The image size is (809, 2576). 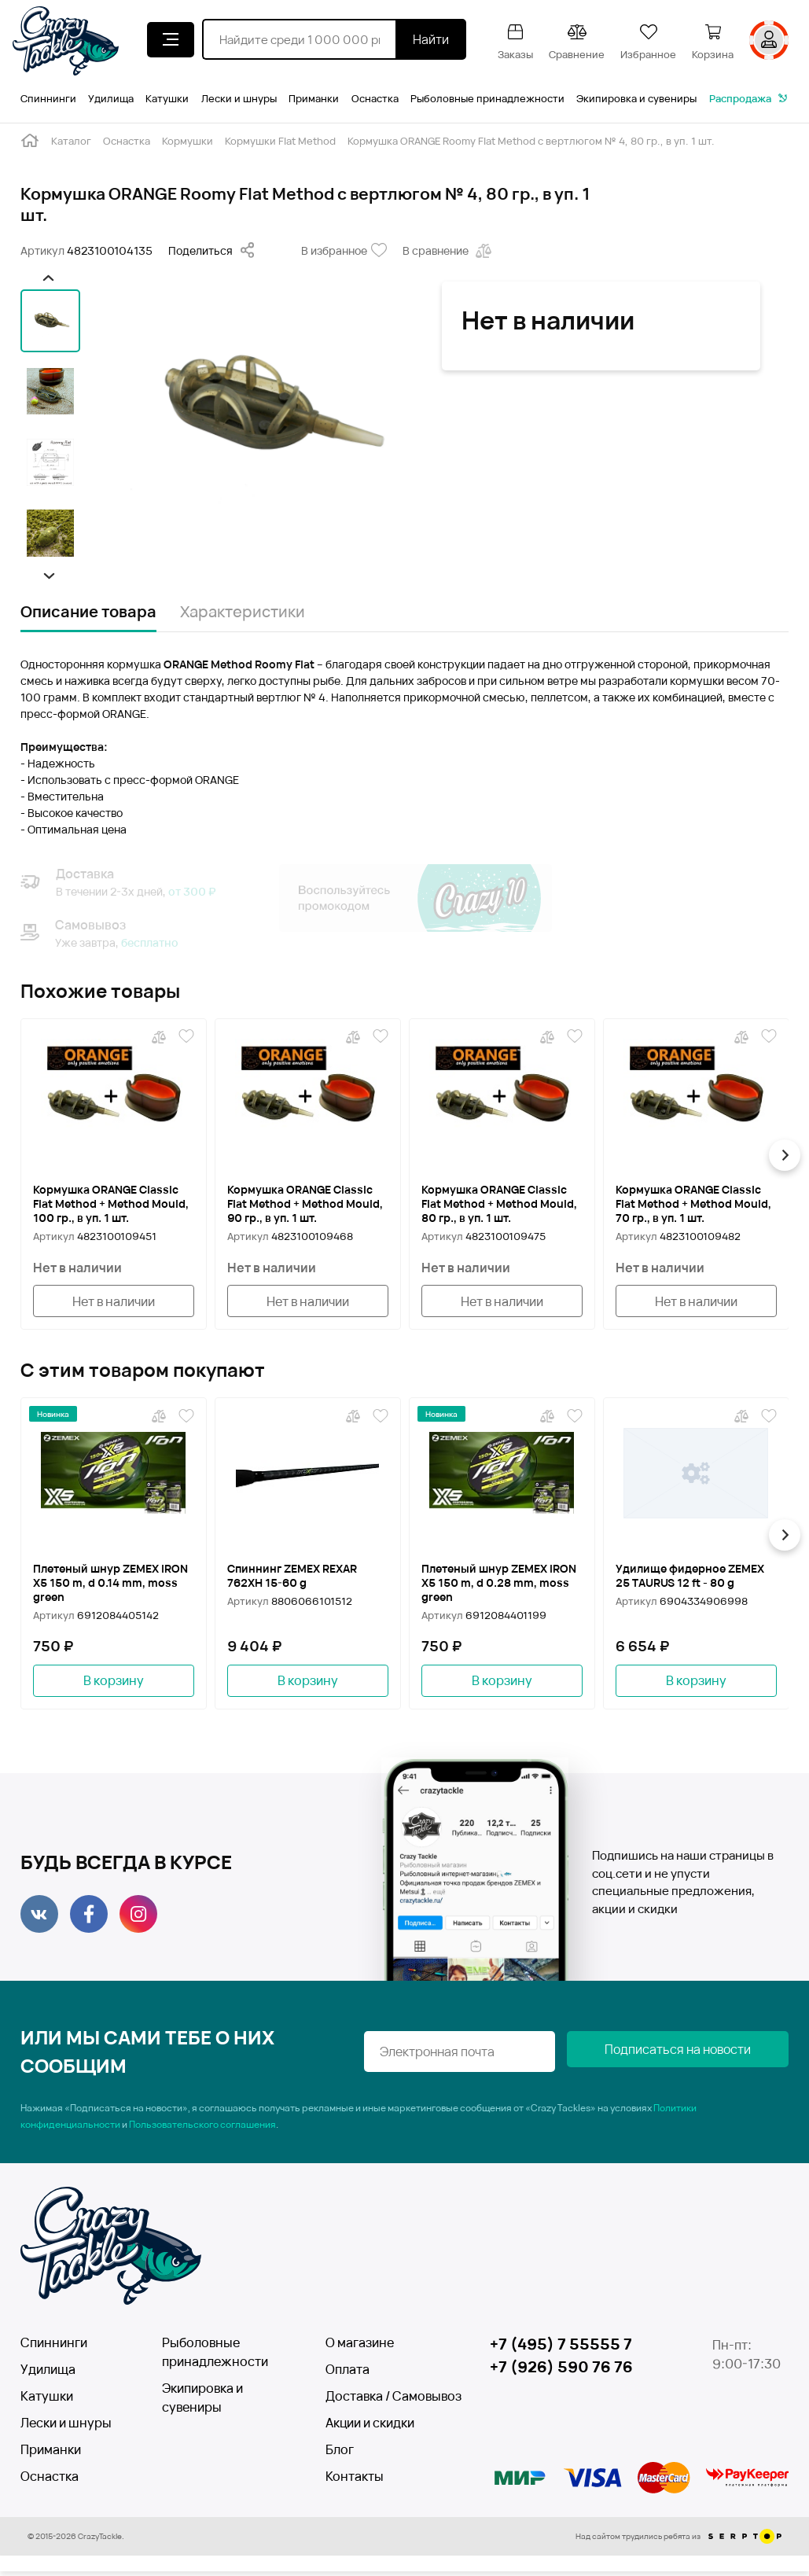 I want to click on +7 (495) 7 55555 7, so click(x=562, y=2349).